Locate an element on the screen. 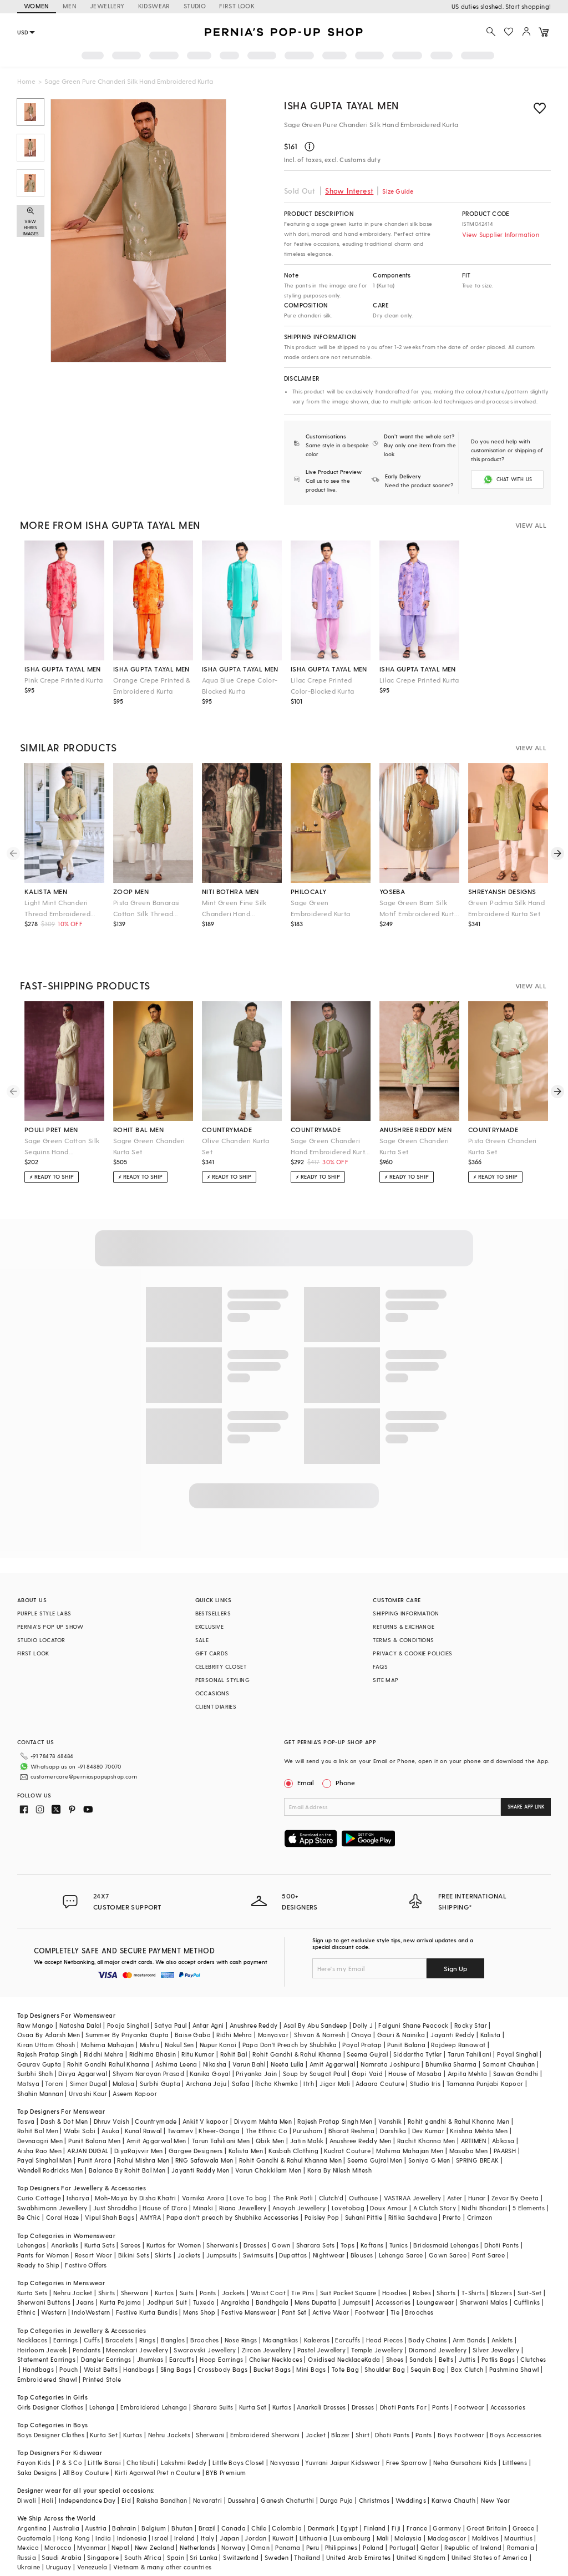 The width and height of the screenshot is (568, 2576). Anklets is located at coordinates (502, 2339).